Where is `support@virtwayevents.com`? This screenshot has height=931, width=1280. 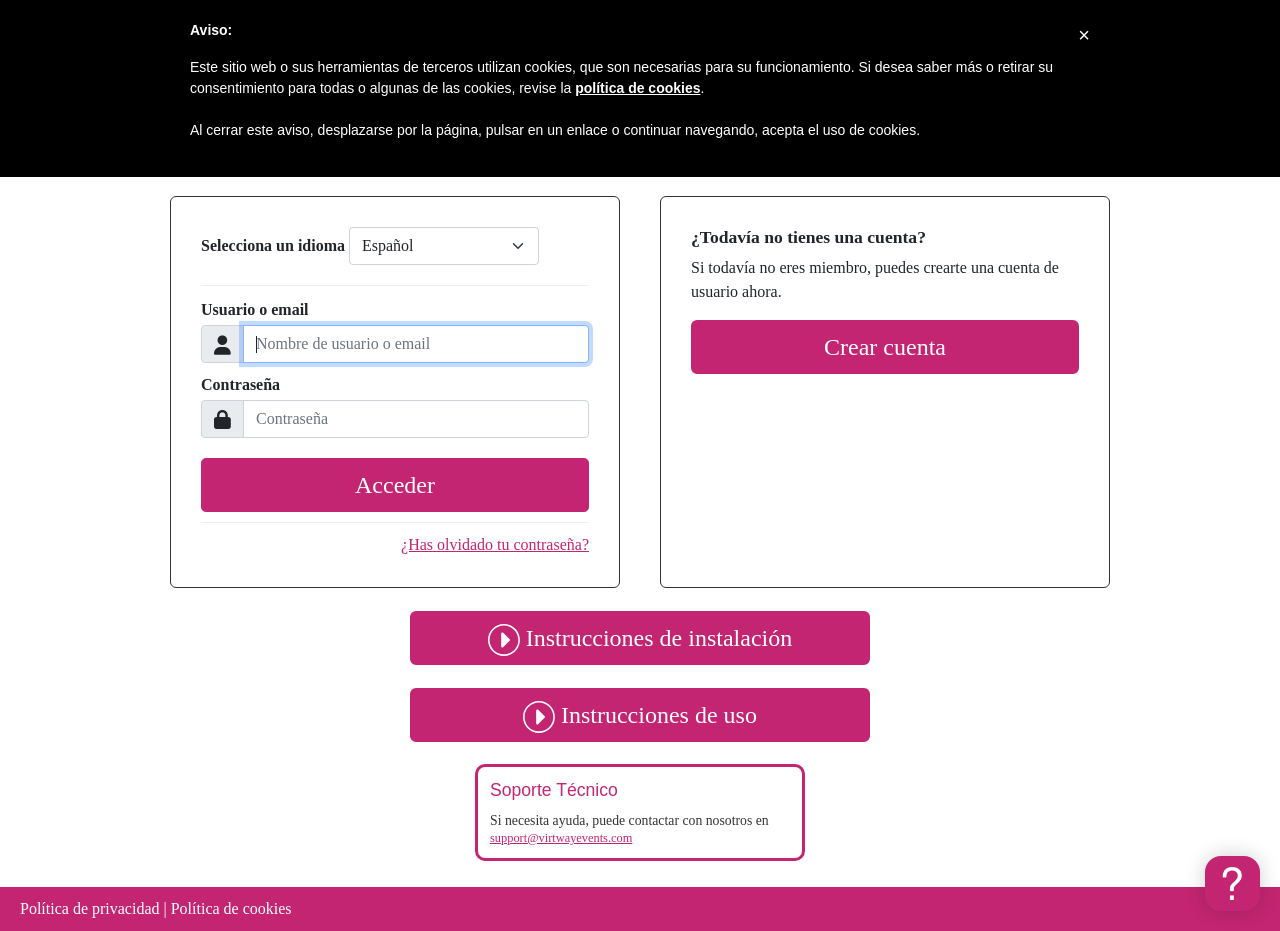 support@virtwayevents.com is located at coordinates (561, 838).